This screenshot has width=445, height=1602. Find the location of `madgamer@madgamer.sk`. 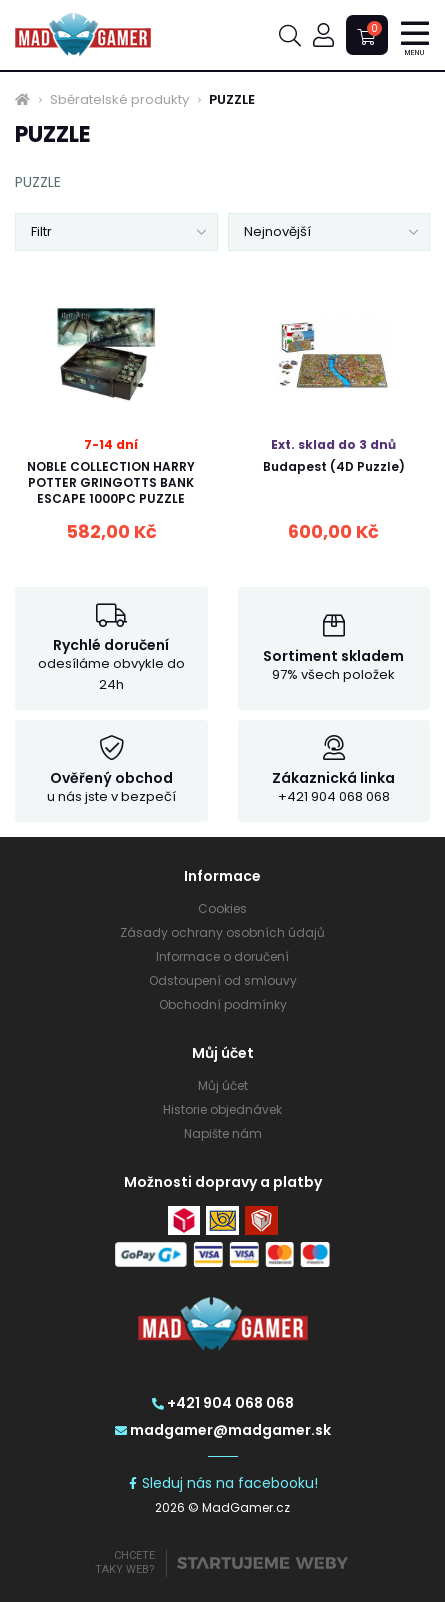

madgamer@madgamer.sk is located at coordinates (223, 1430).